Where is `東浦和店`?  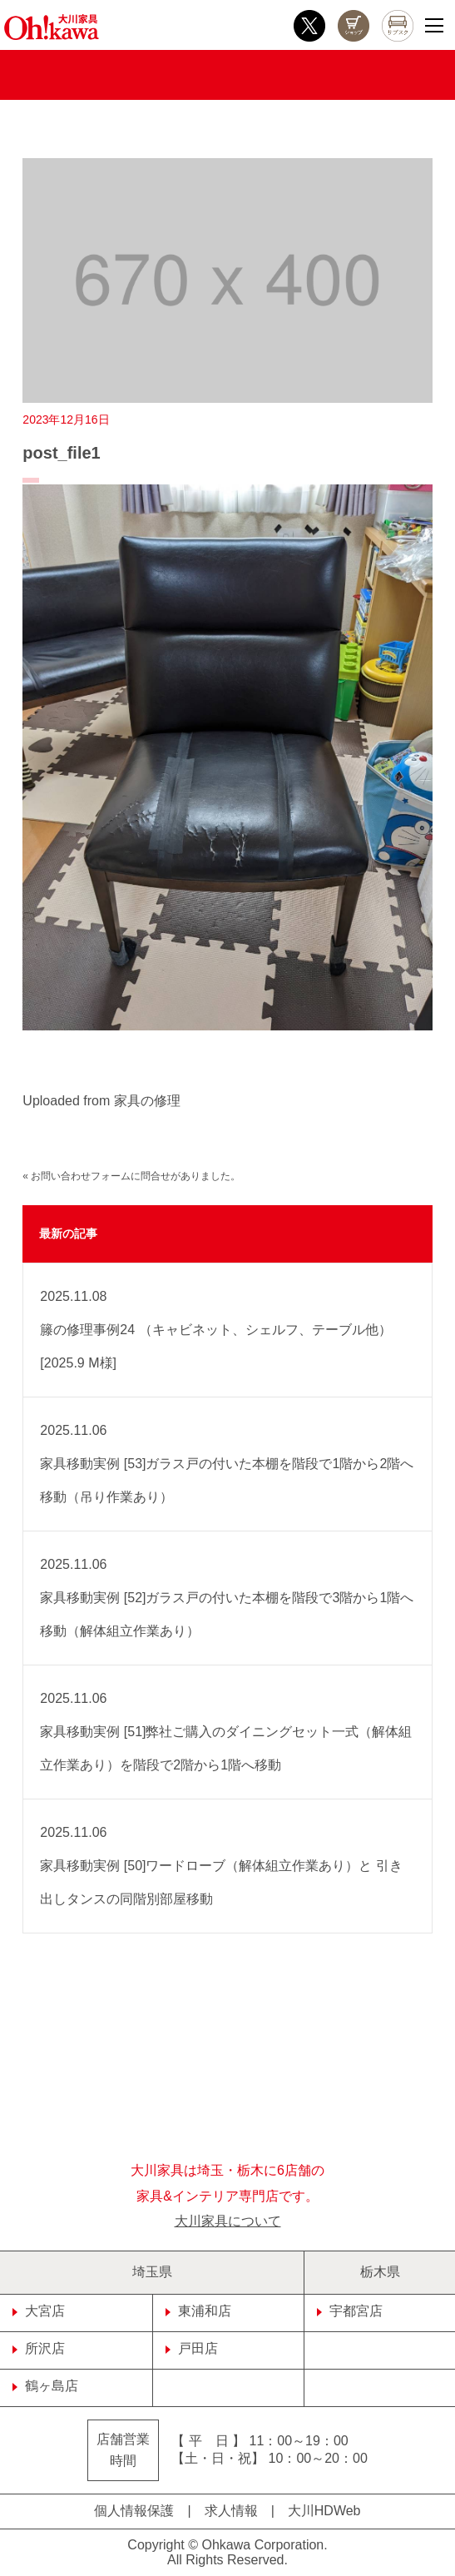 東浦和店 is located at coordinates (198, 2311).